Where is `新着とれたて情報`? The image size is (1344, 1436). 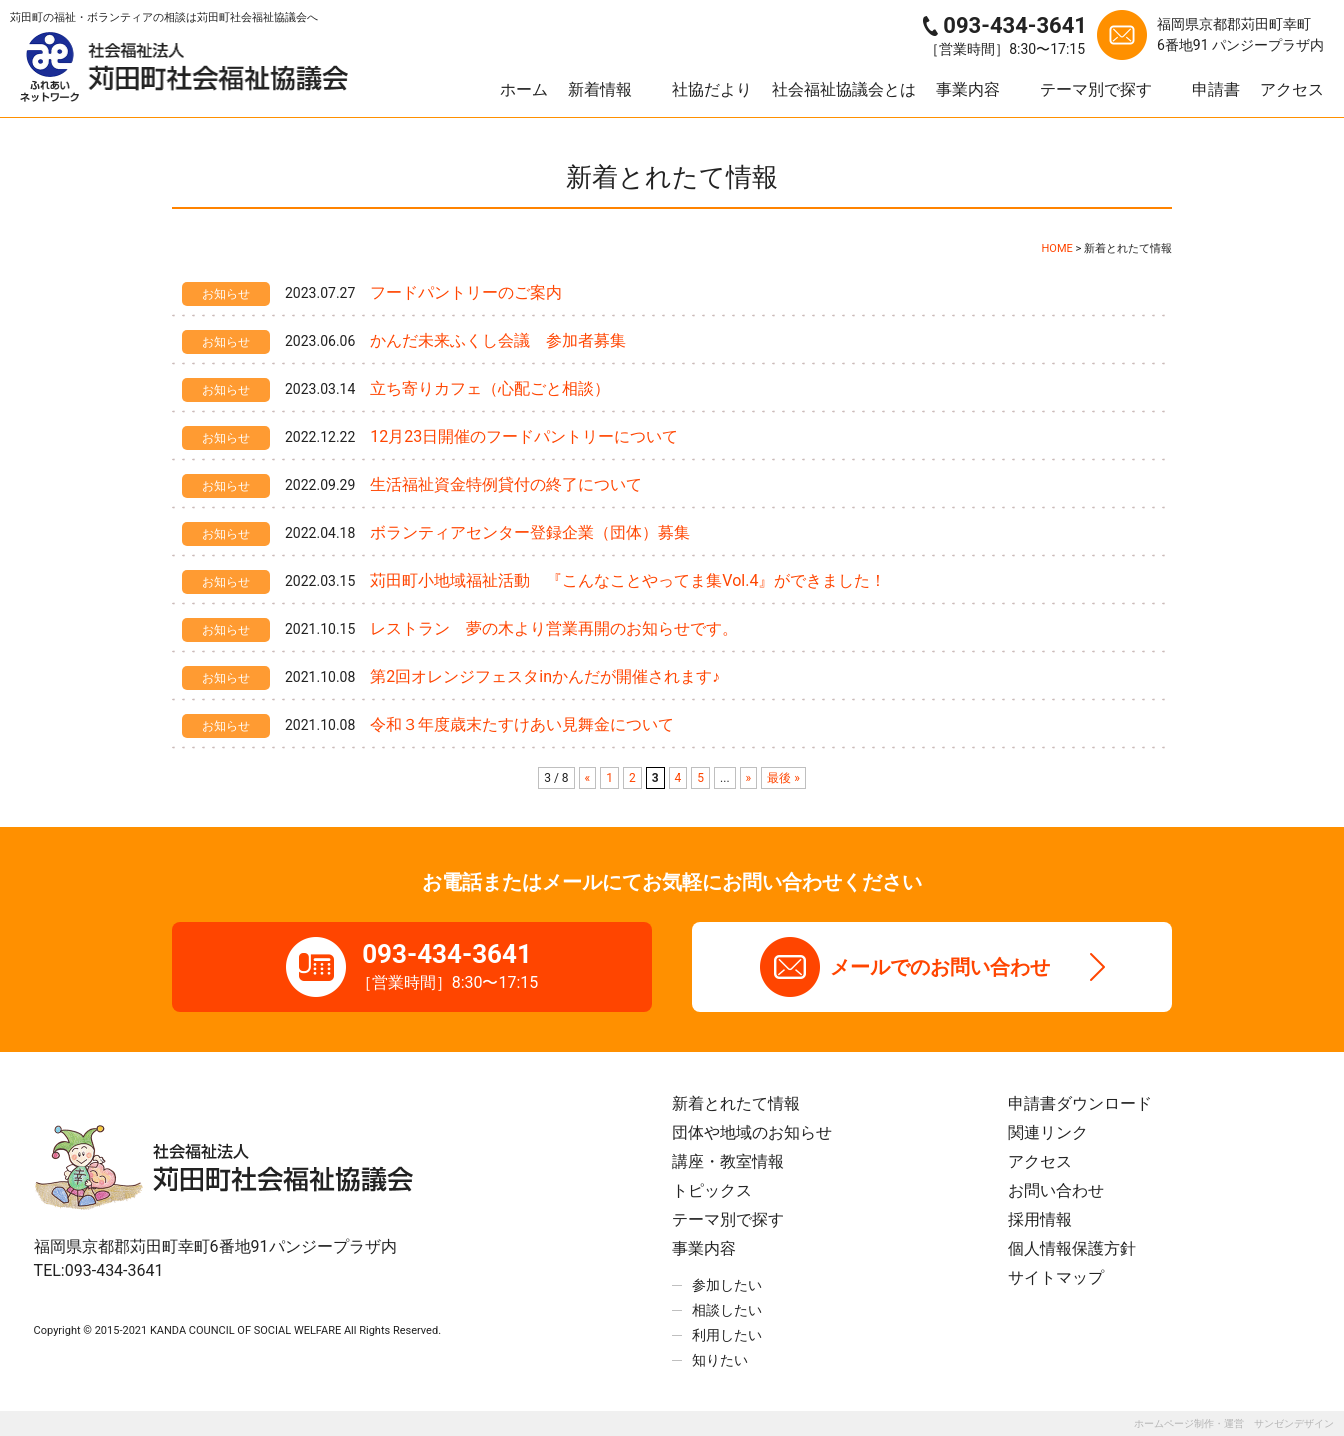
新着とれたて情報 is located at coordinates (736, 1103).